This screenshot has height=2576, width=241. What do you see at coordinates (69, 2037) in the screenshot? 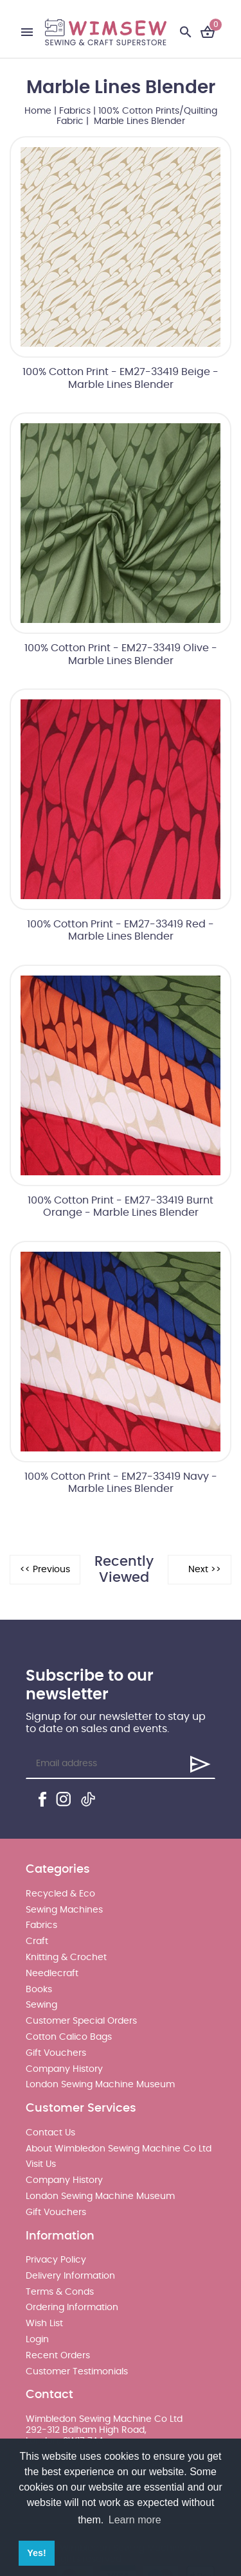
I see `Cotton Calico Bags` at bounding box center [69, 2037].